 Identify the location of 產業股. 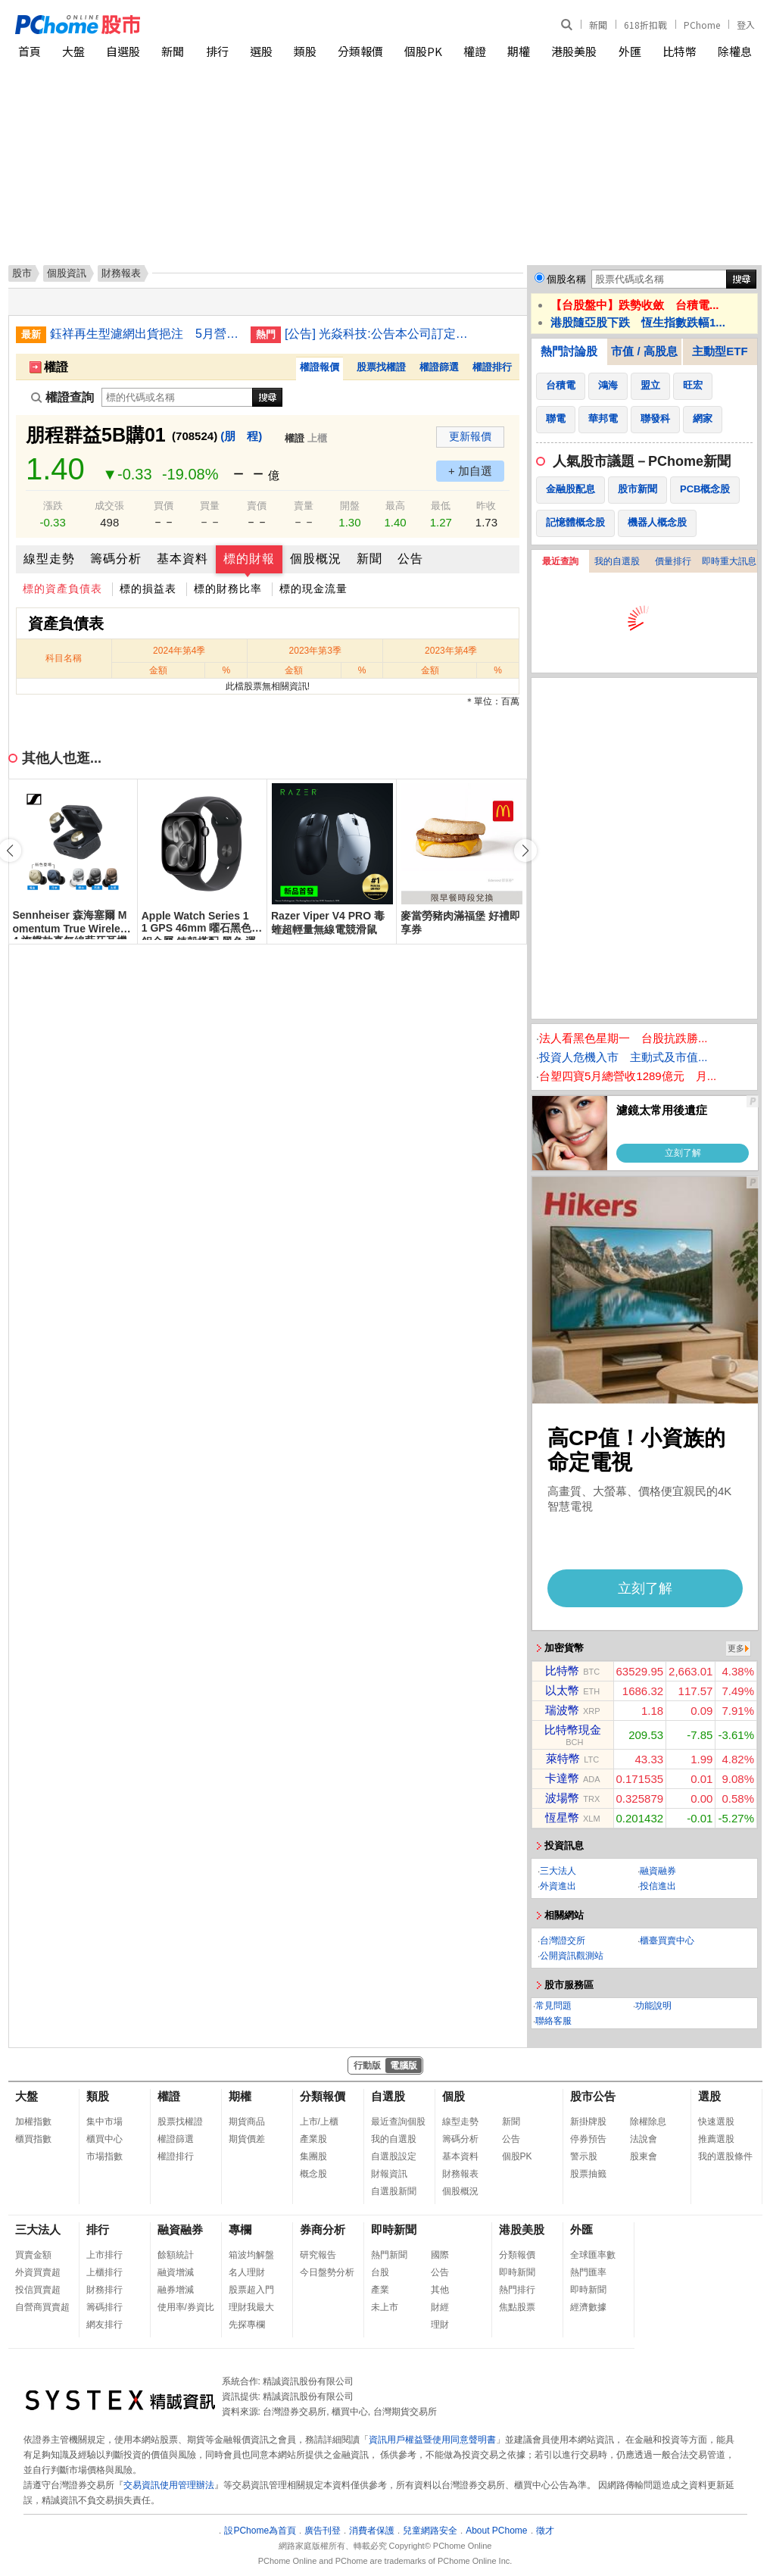
(313, 2139).